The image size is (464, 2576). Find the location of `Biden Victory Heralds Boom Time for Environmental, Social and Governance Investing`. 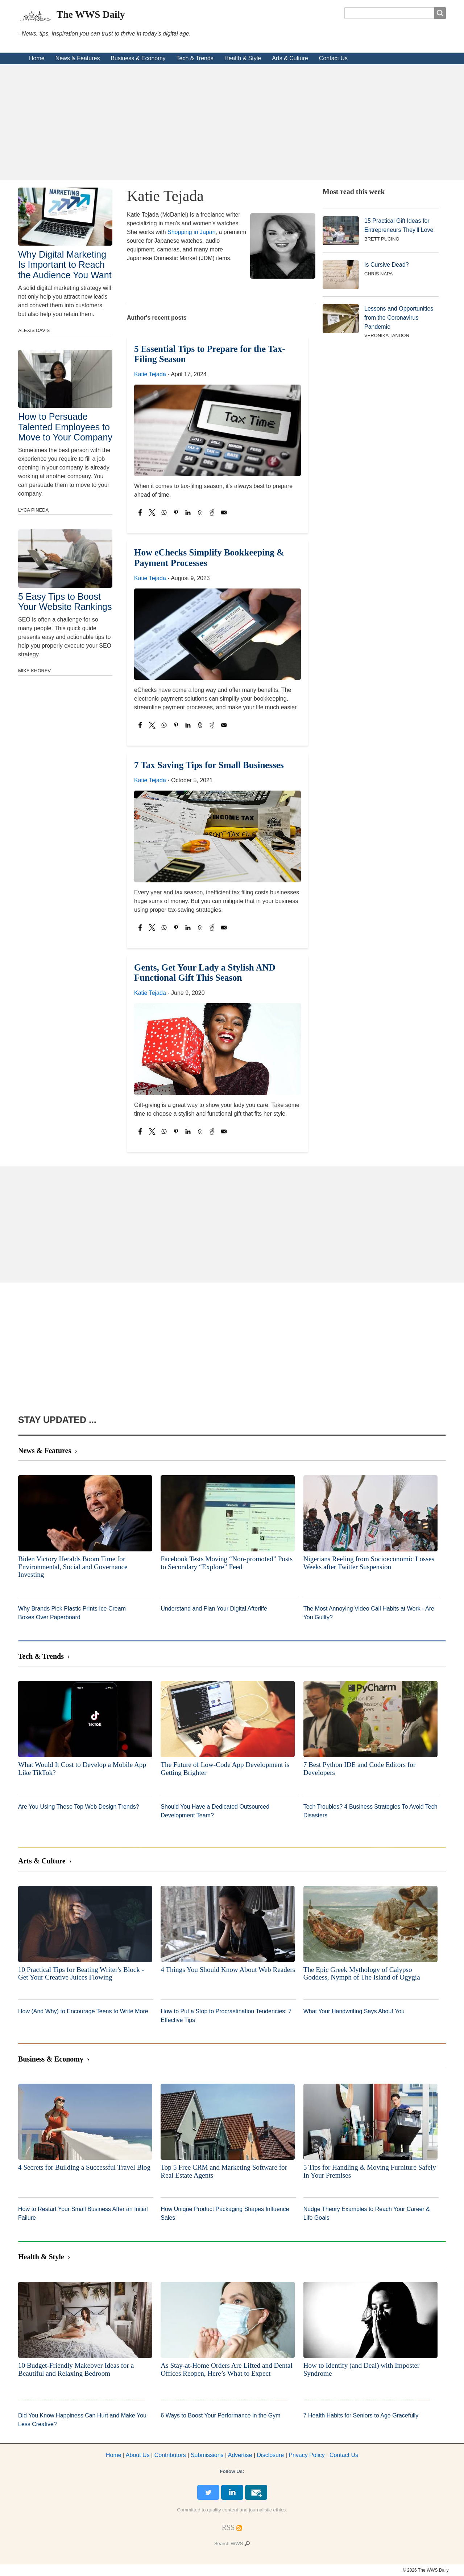

Biden Victory Heralds Boom Time for Environmental, Social and Governance Investing is located at coordinates (73, 1566).